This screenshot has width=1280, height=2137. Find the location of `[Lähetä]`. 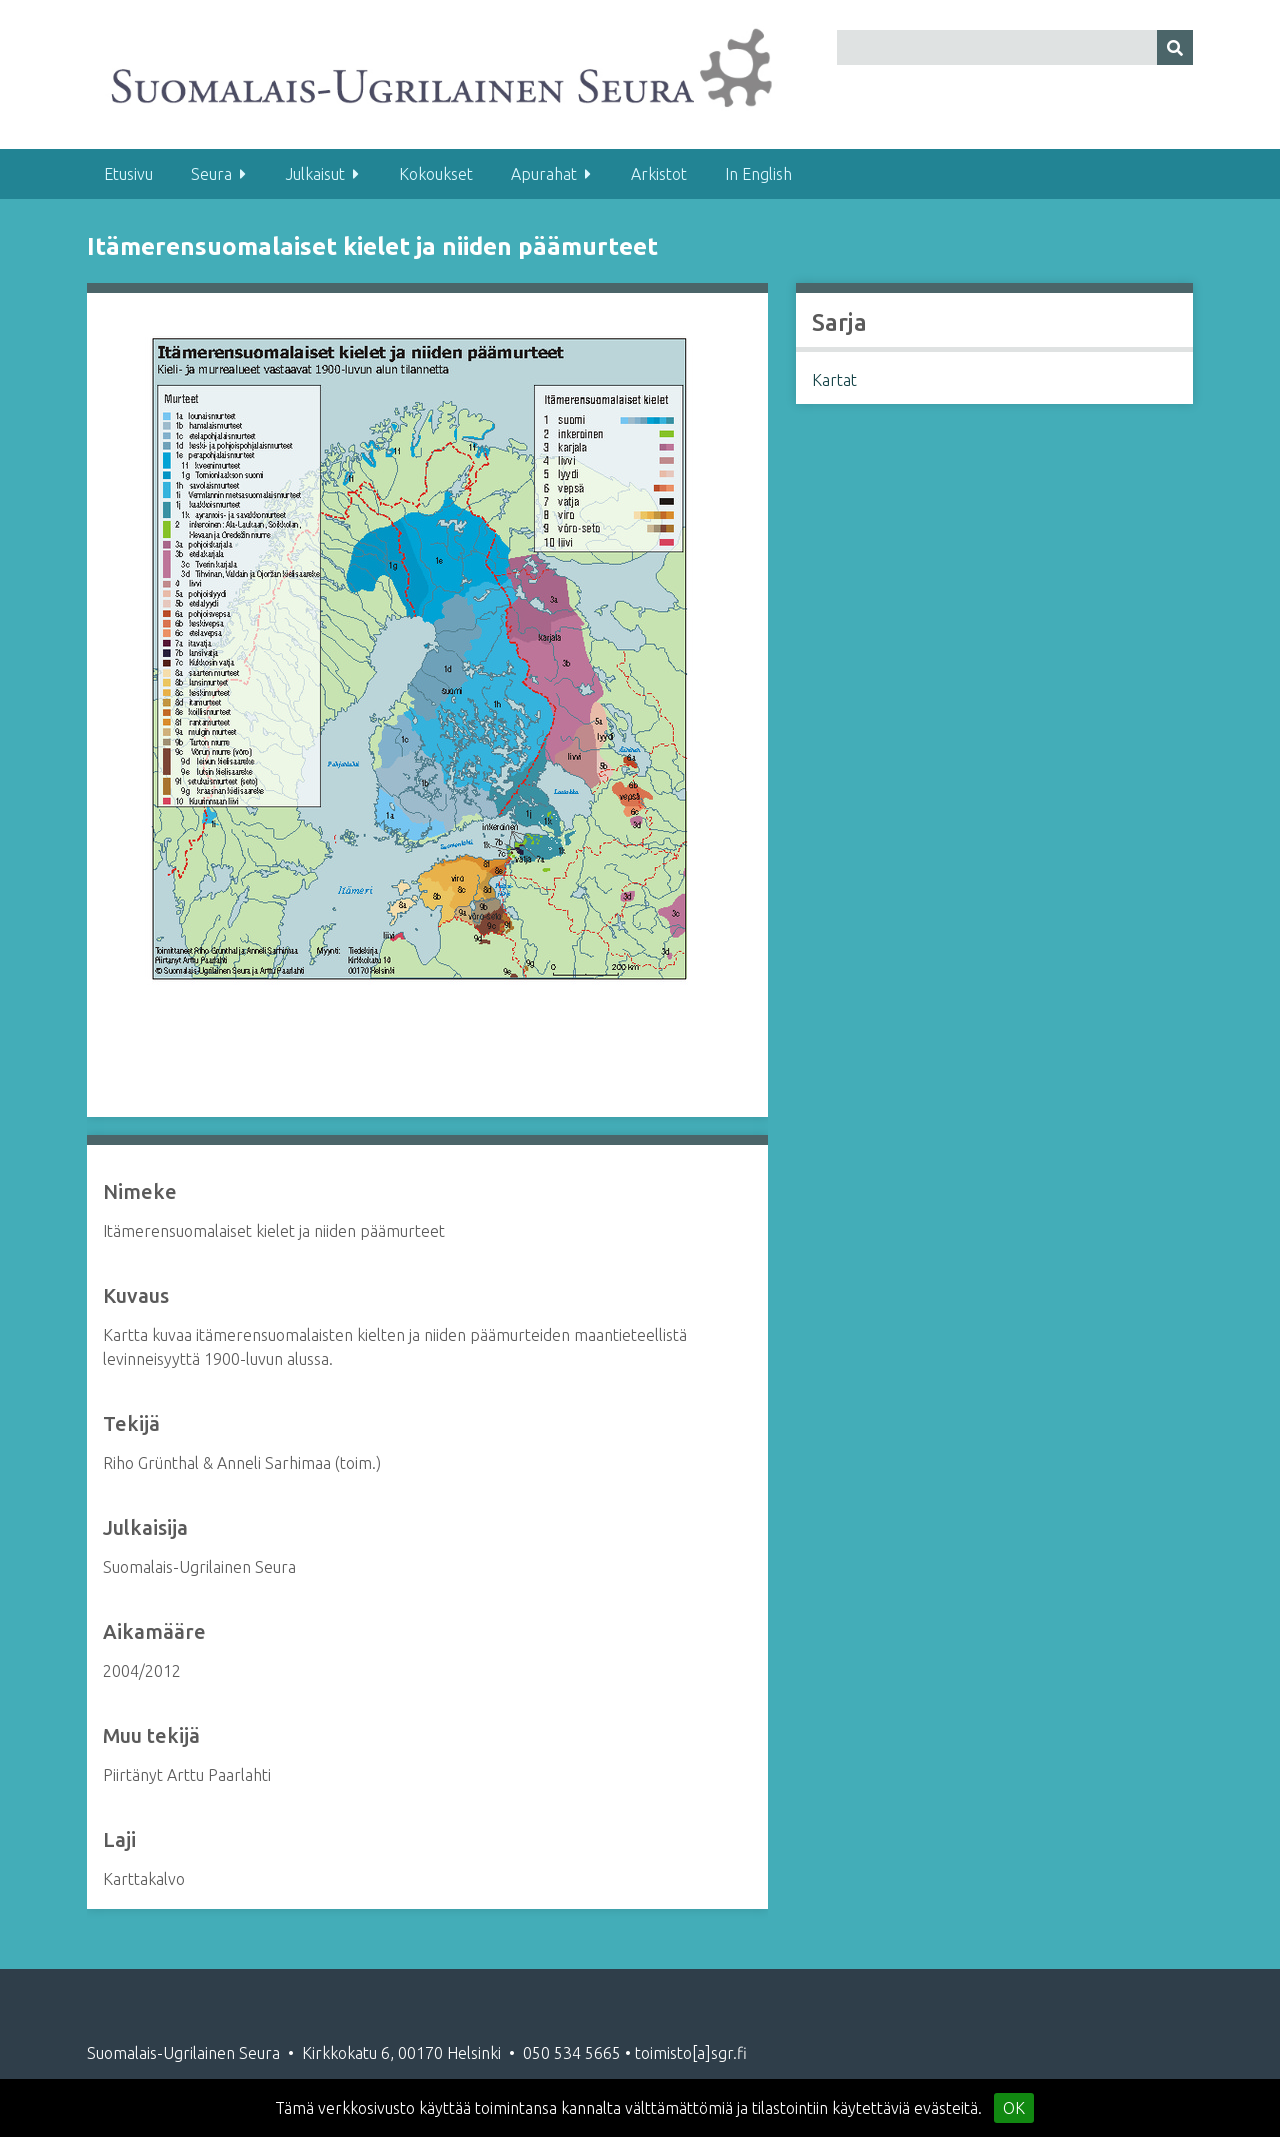

[Lähetä] is located at coordinates (1175, 47).